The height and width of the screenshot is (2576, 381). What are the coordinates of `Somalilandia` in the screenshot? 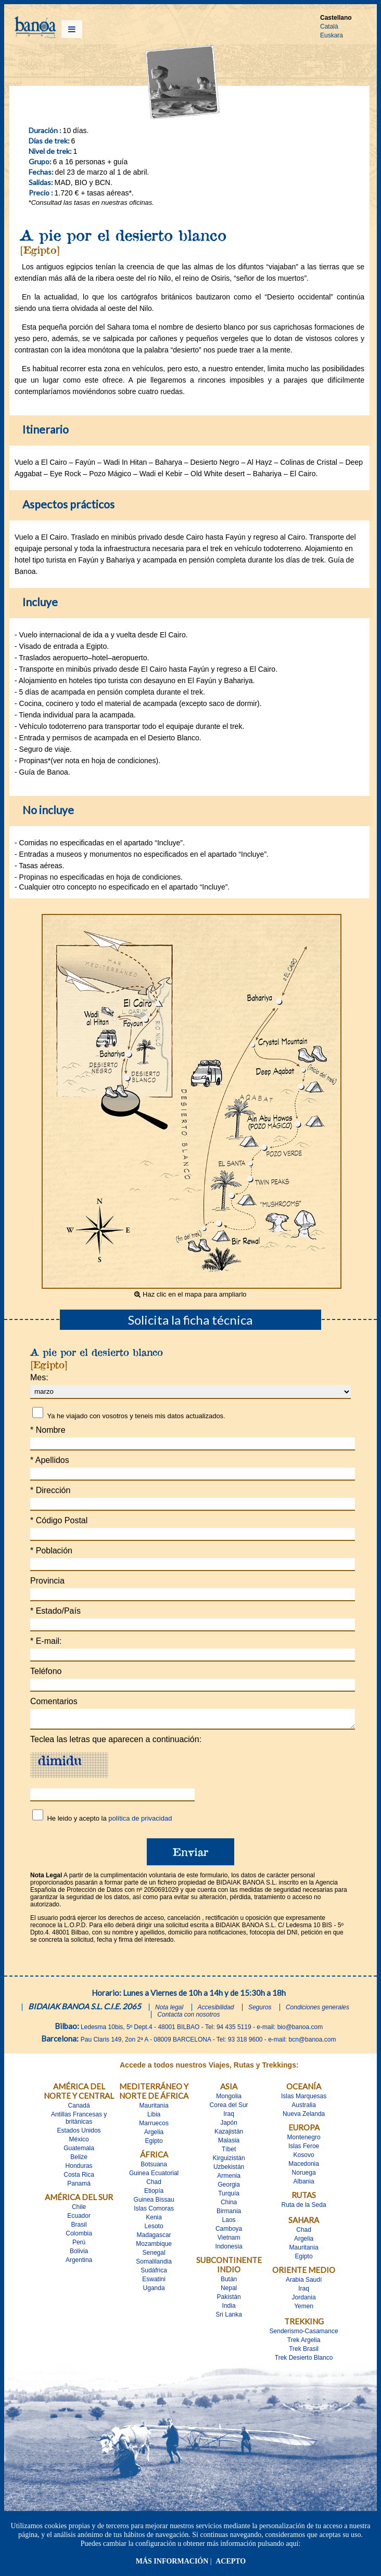 It's located at (154, 2264).